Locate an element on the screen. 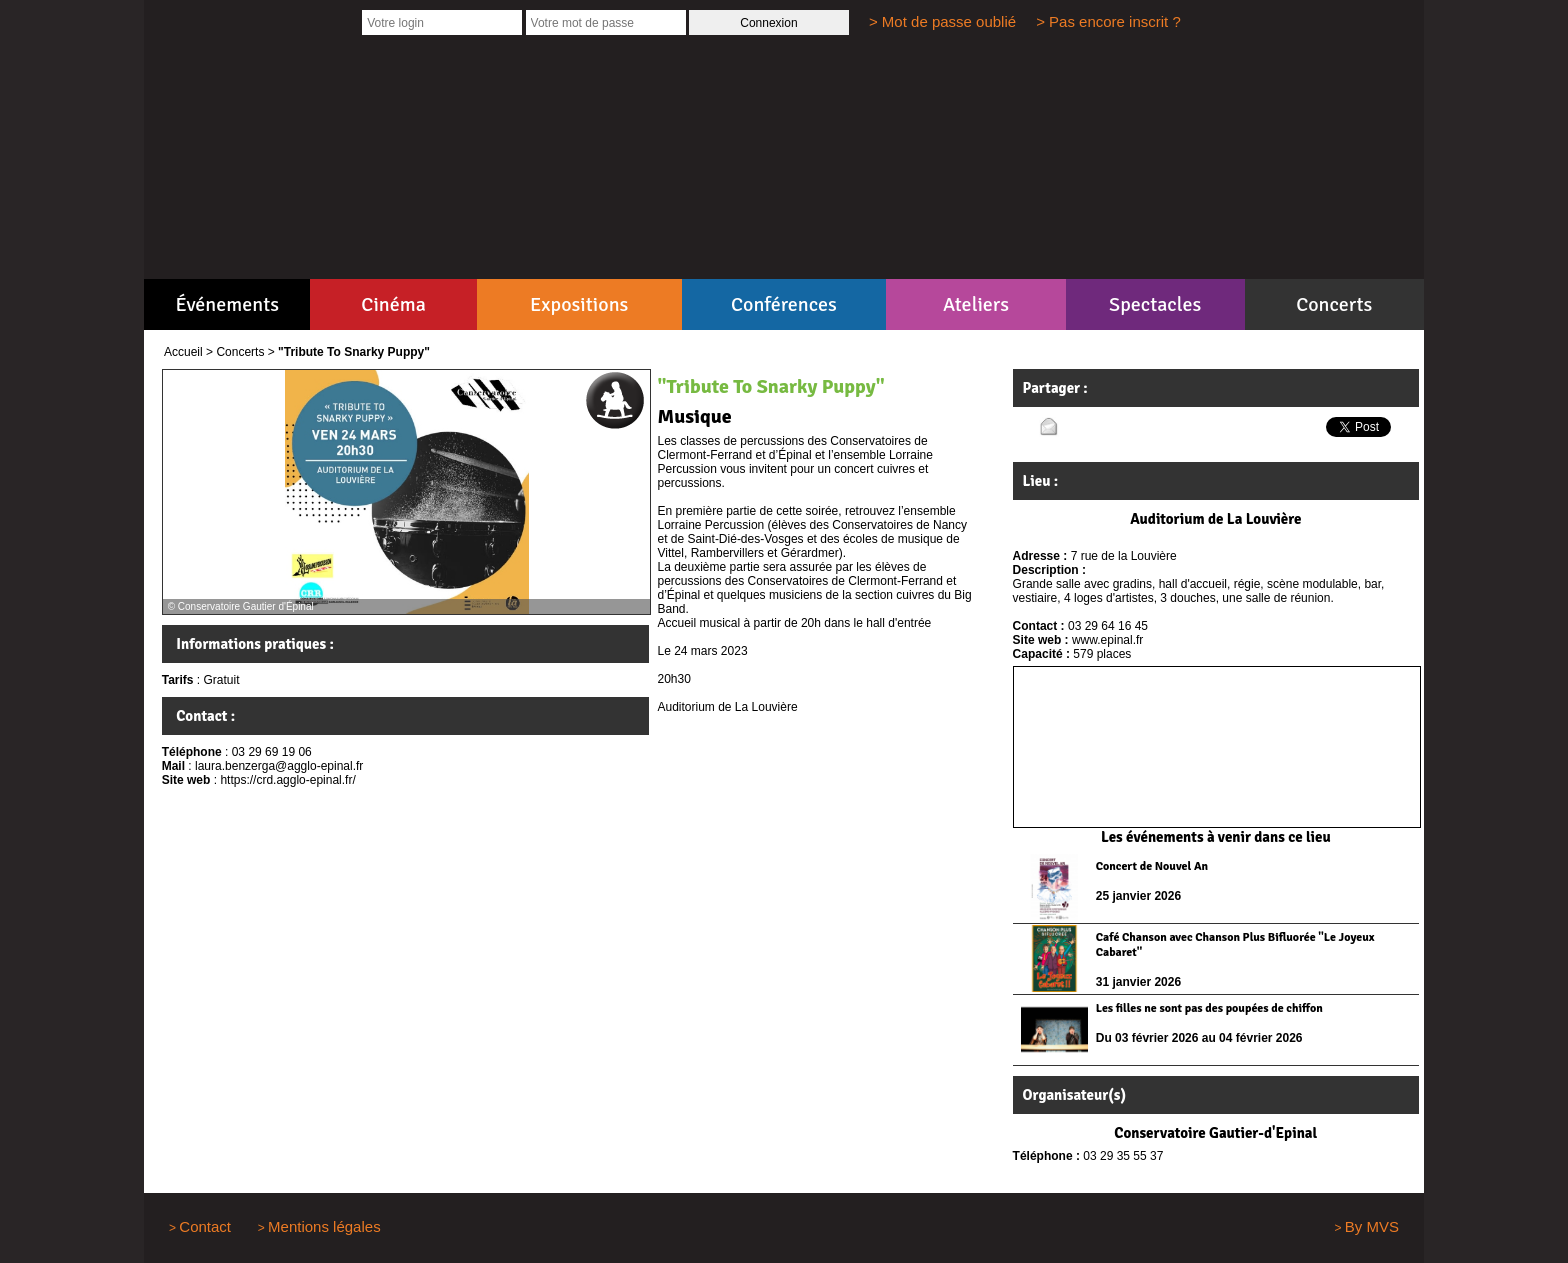 Image resolution: width=1568 pixels, height=1263 pixels. laura.benzerga@agglo-epinal.fr is located at coordinates (279, 766).